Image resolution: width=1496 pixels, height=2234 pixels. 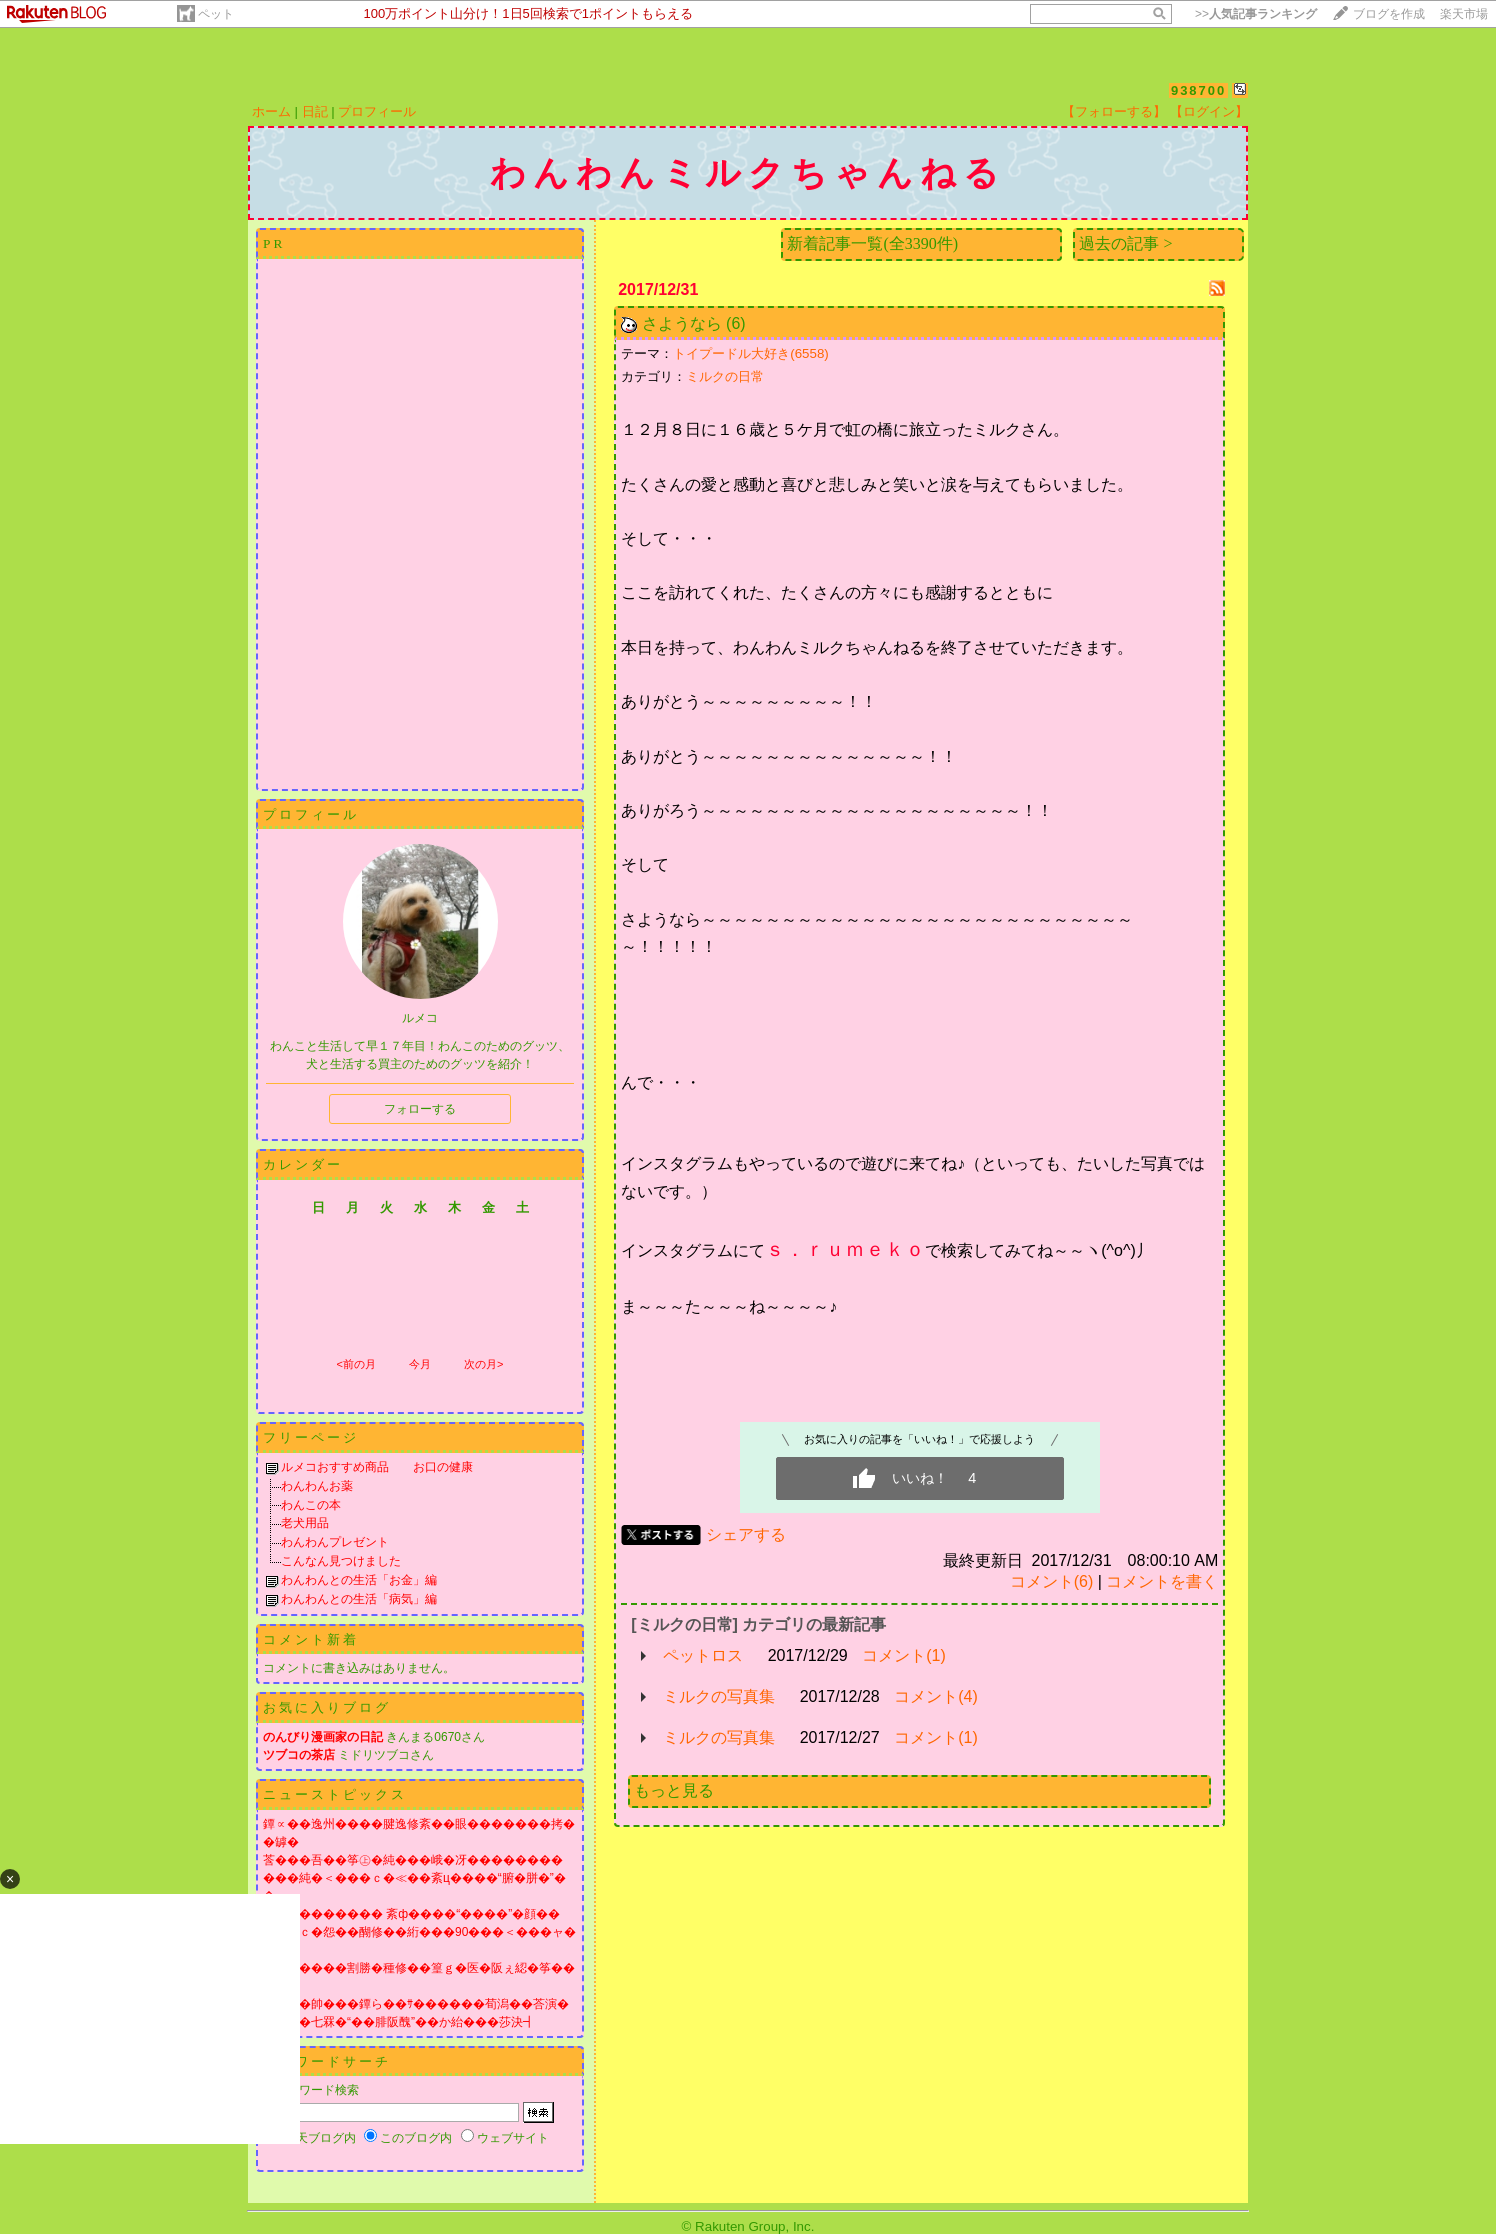 What do you see at coordinates (359, 1580) in the screenshot?
I see `わんわんとの生活「お金」編` at bounding box center [359, 1580].